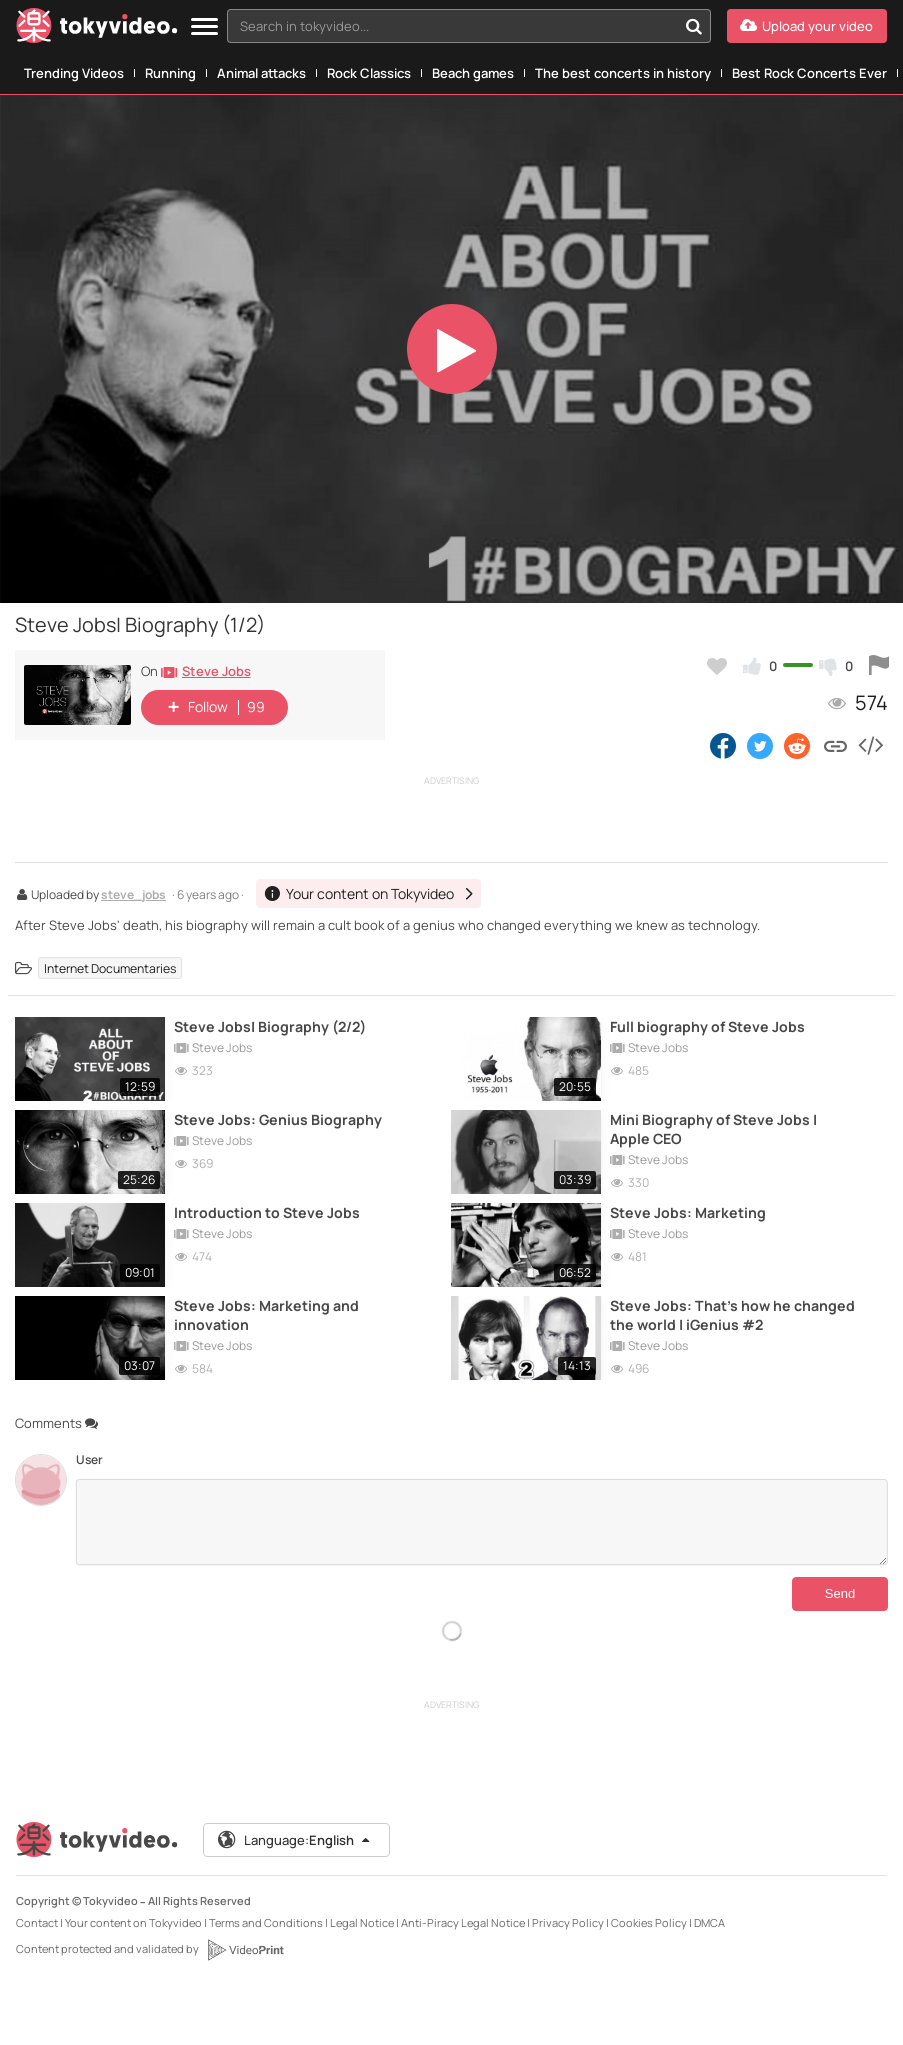 This screenshot has width=903, height=2045. I want to click on Beach games, so click(473, 73).